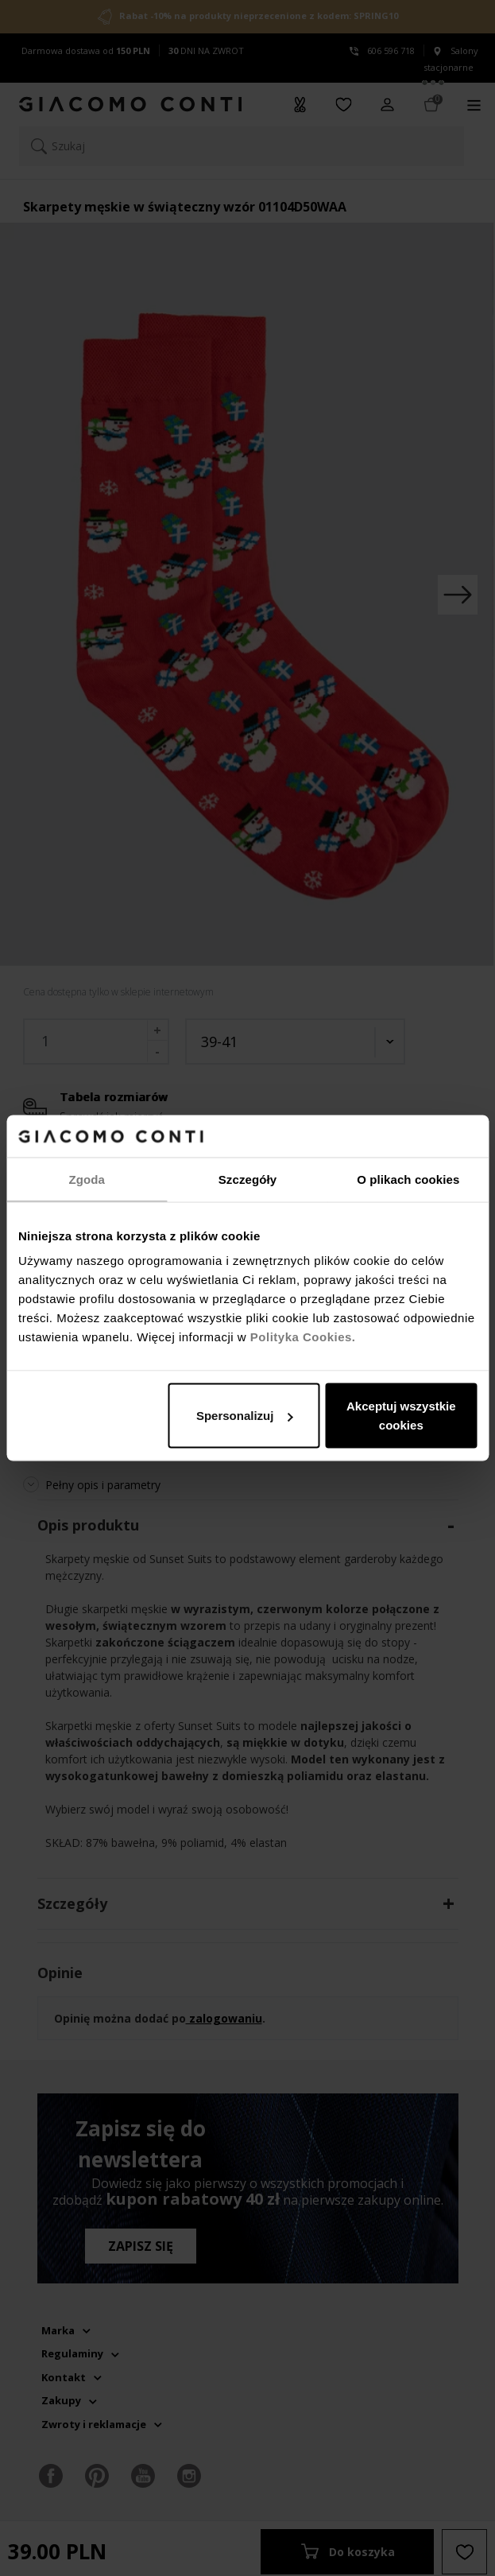  What do you see at coordinates (247, 1178) in the screenshot?
I see `Szczegóły [tab]` at bounding box center [247, 1178].